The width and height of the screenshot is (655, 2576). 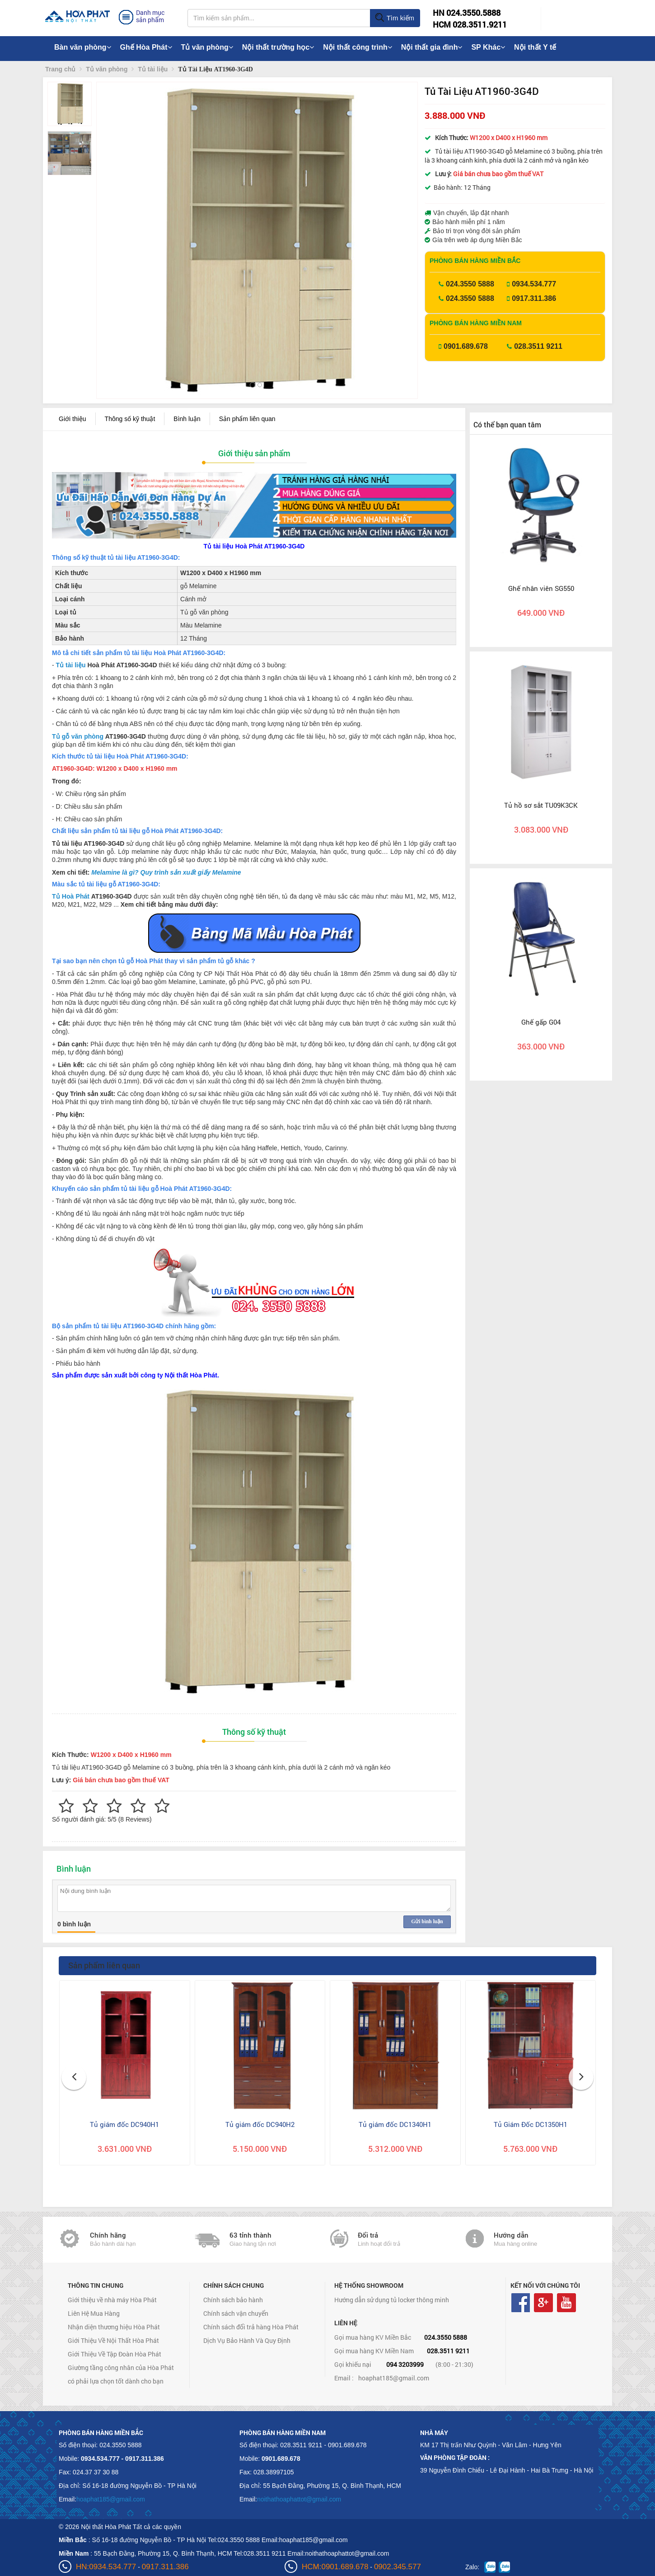 I want to click on Tủ hồ sơ sắt TU09K3CK, so click(x=541, y=805).